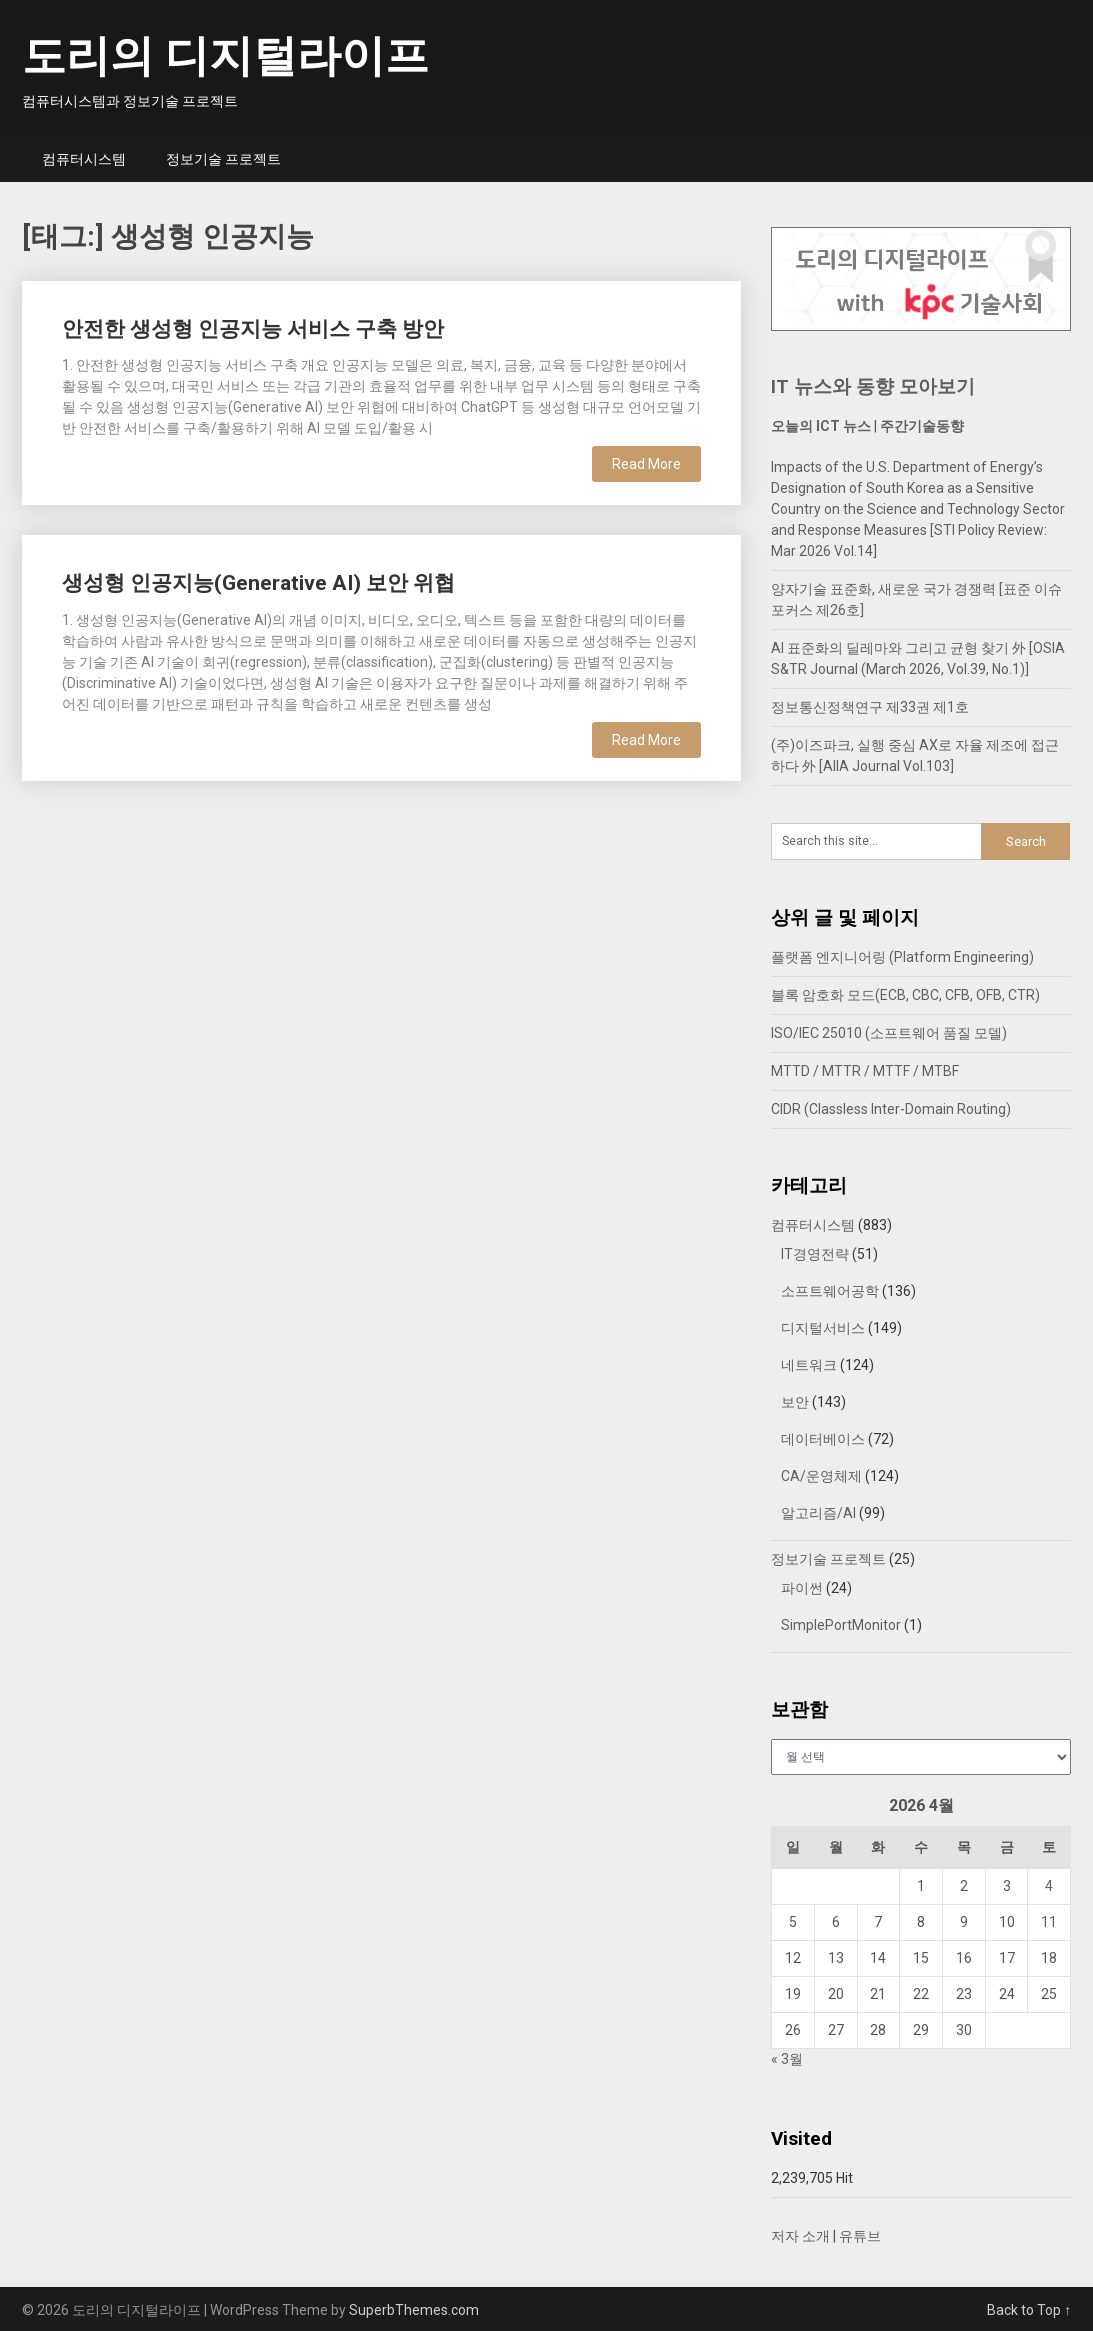 This screenshot has height=2331, width=1093. I want to click on 파이썬, so click(802, 1588).